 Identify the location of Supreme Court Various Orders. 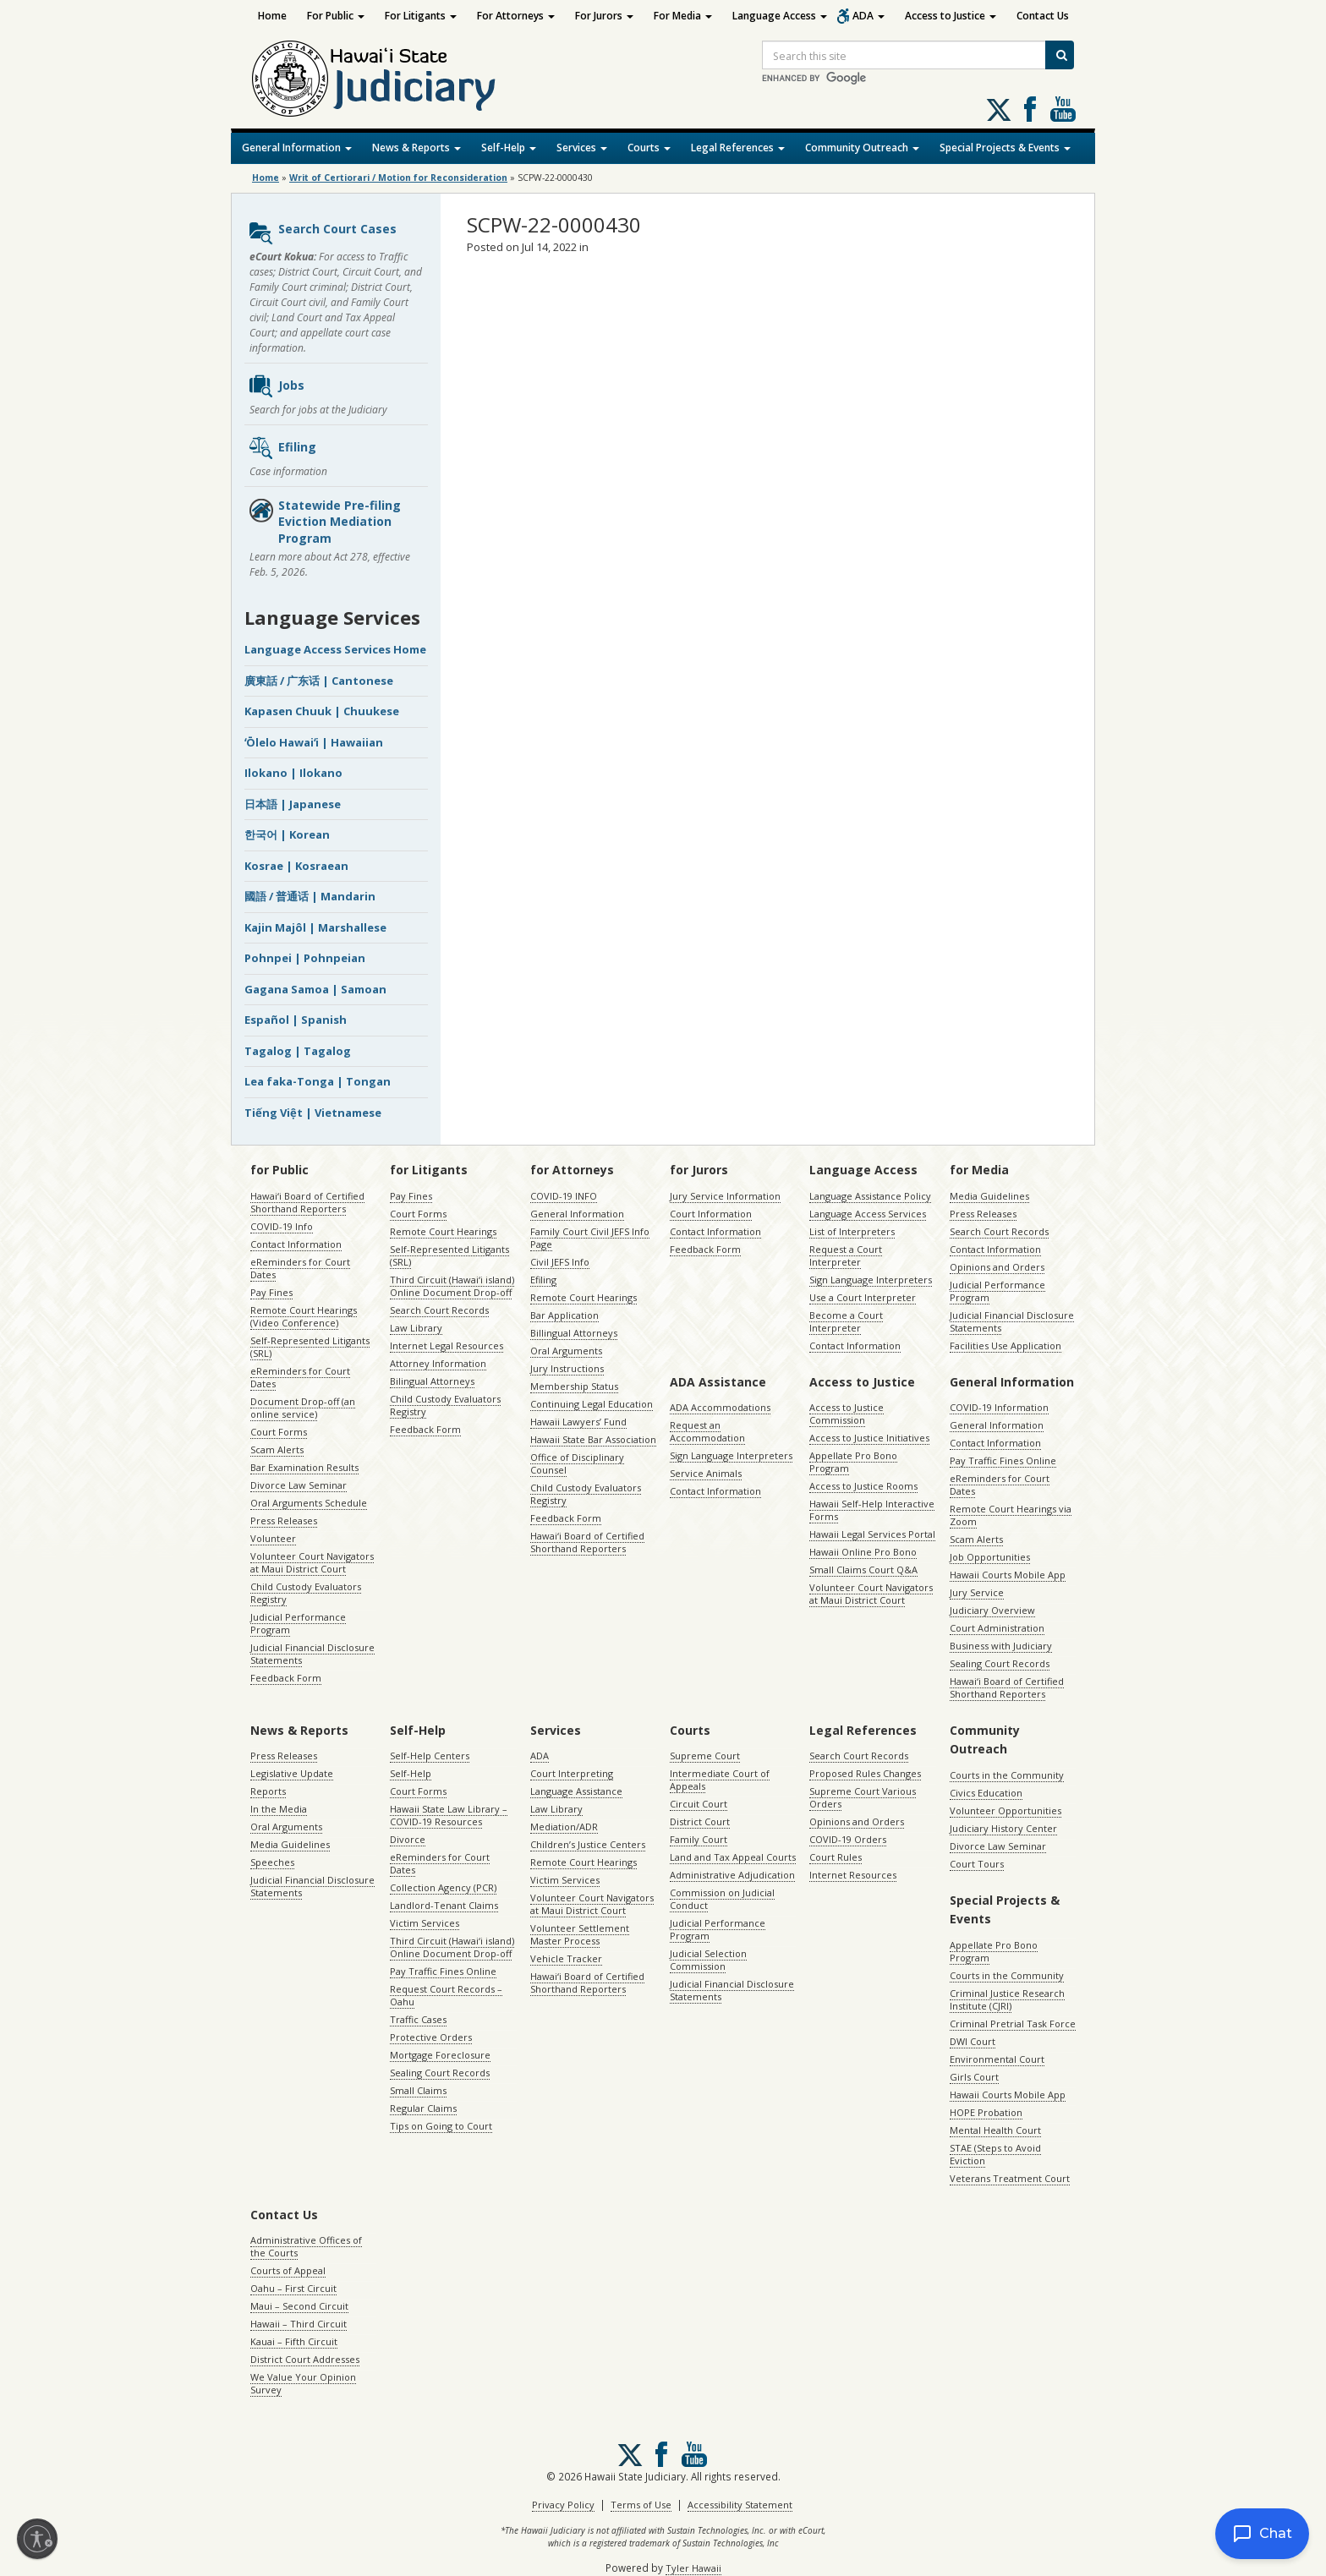
(862, 1797).